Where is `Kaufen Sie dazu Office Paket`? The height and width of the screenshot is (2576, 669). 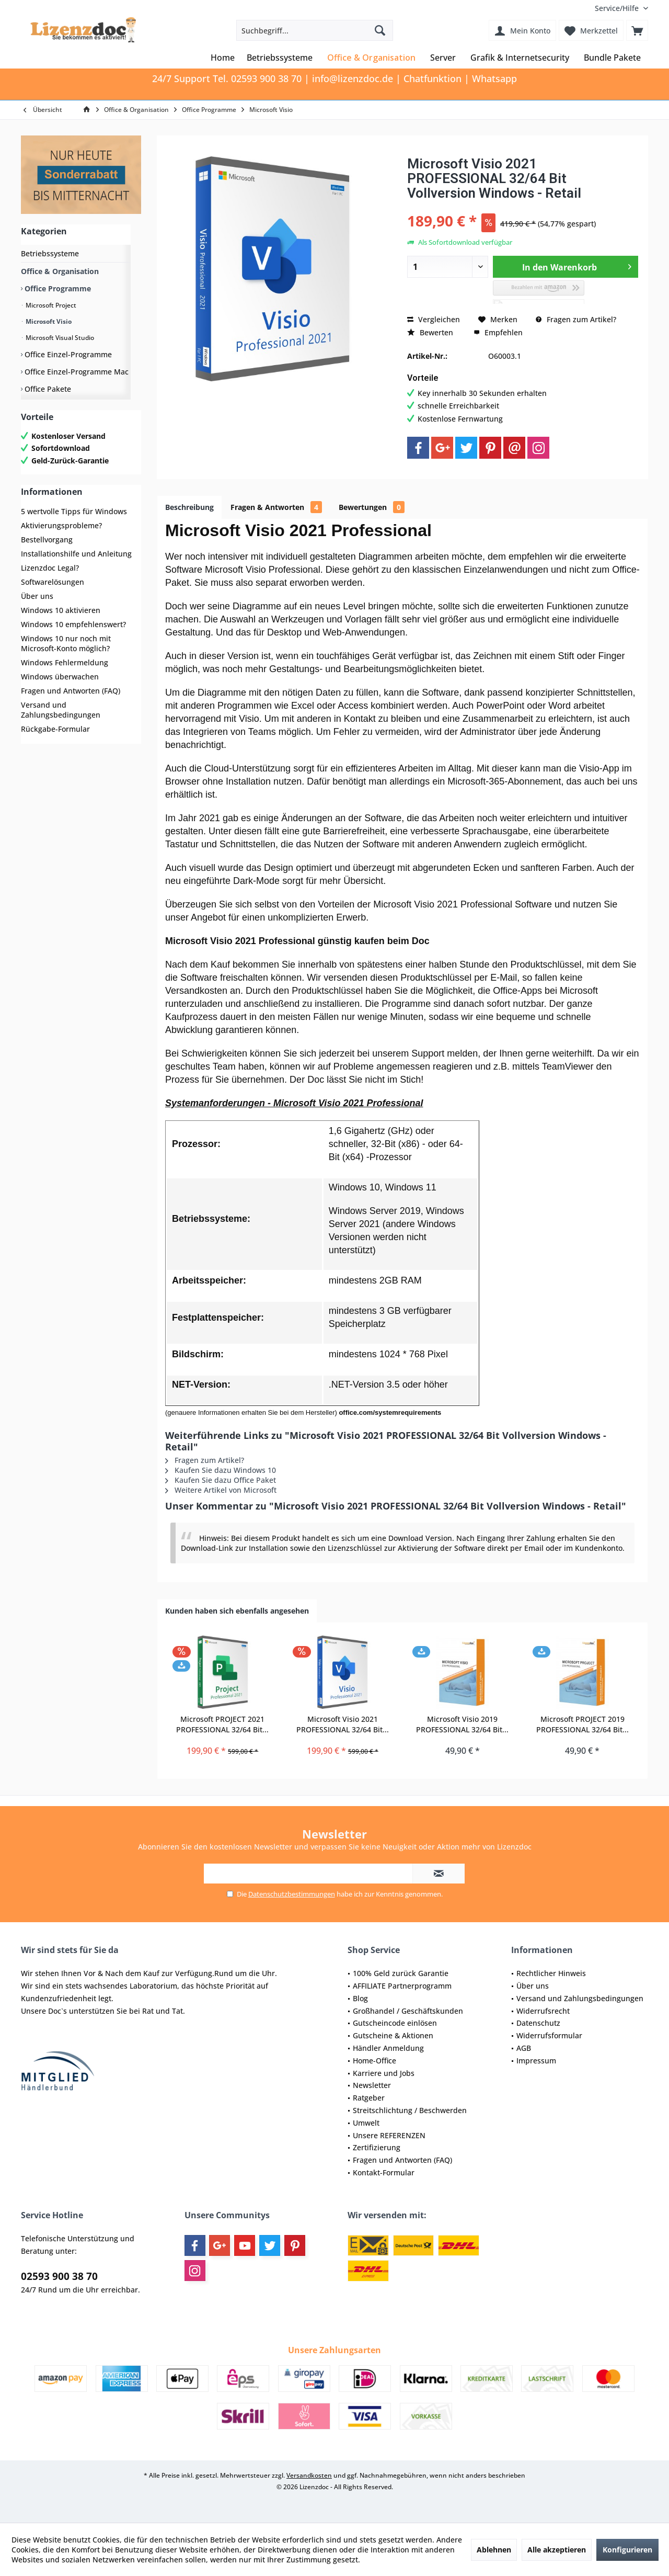 Kaufen Sie dazu Office Paket is located at coordinates (220, 1480).